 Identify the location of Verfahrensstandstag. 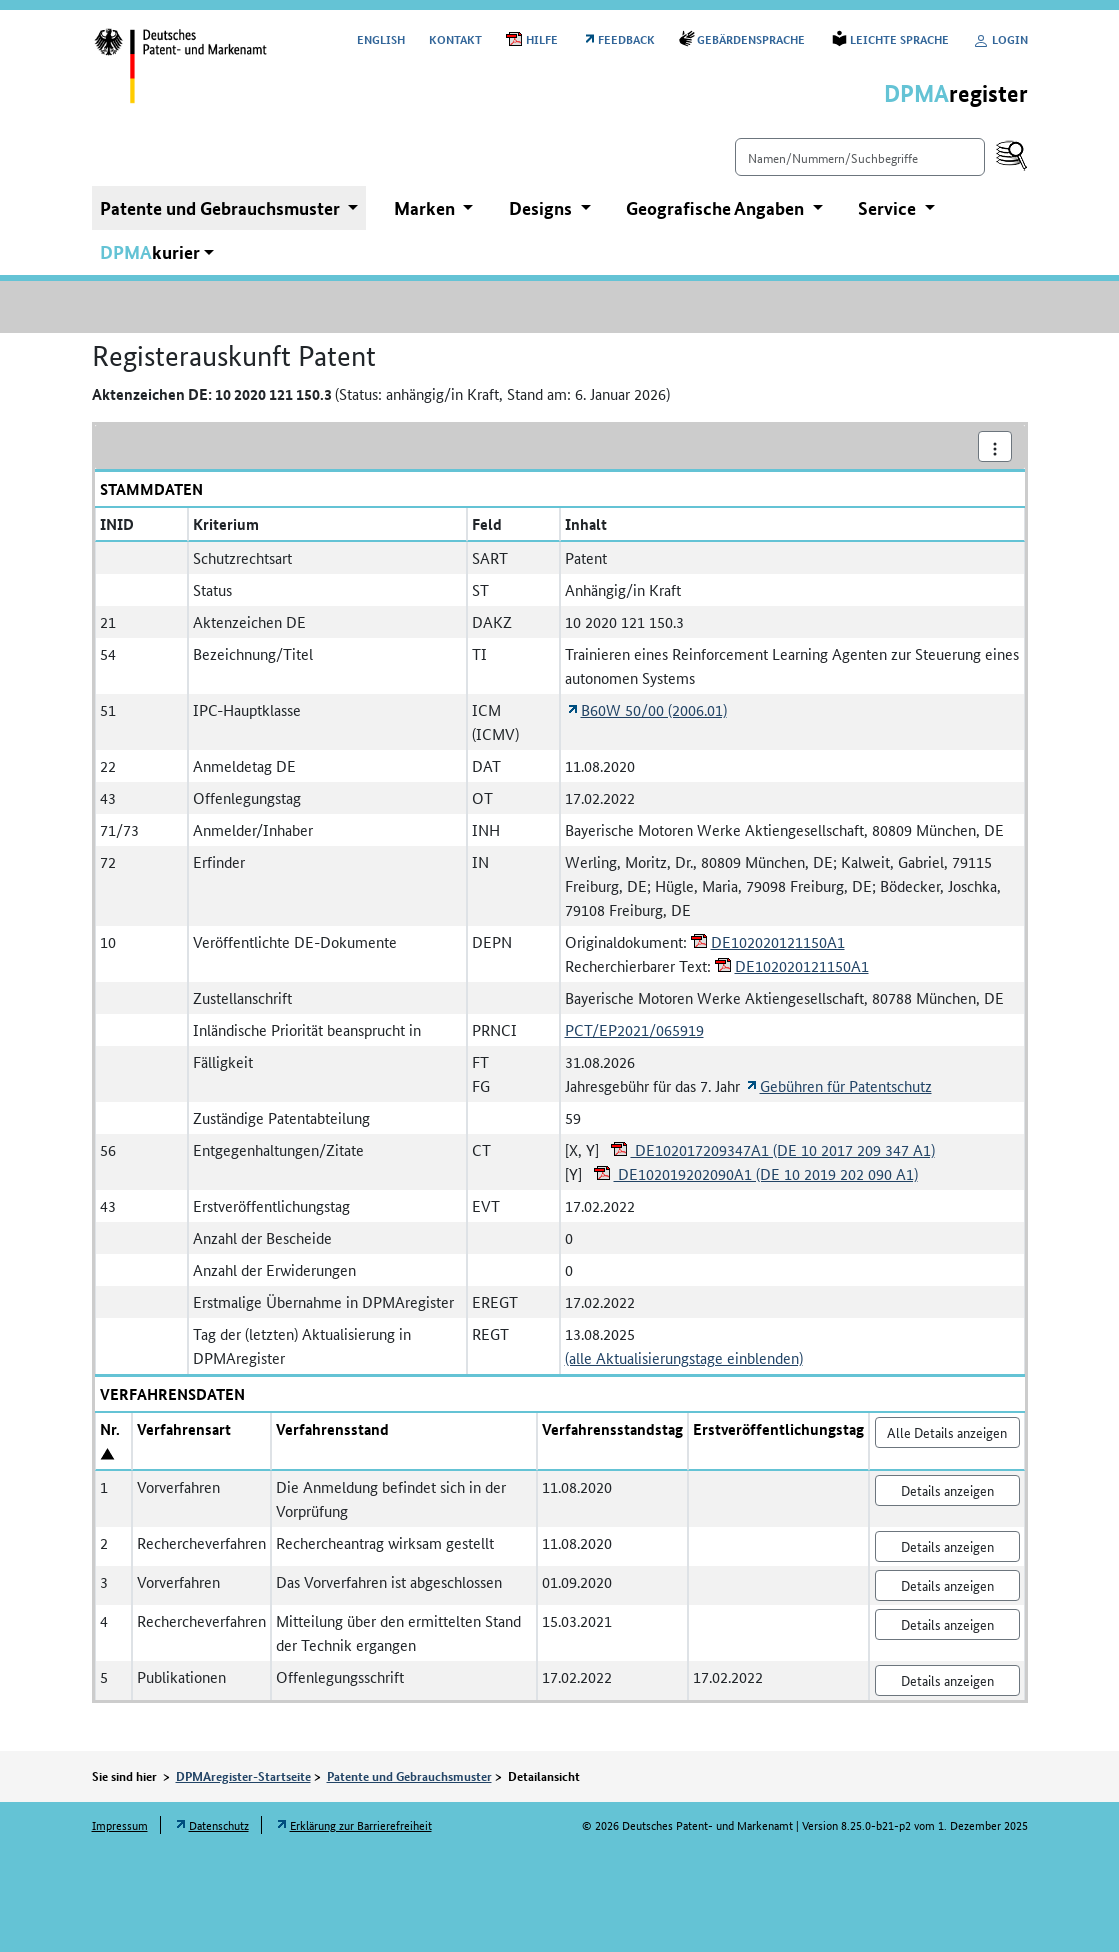
(612, 1429).